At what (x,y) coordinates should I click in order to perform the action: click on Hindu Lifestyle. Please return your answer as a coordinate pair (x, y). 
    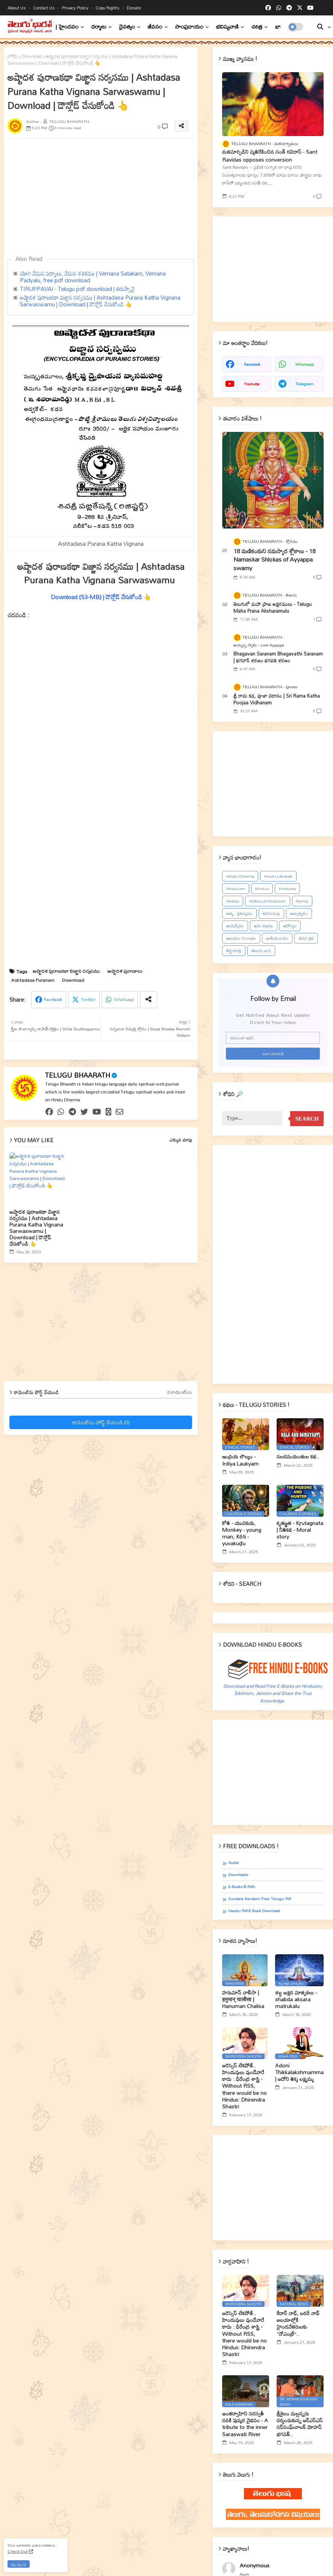
    Looking at the image, I should click on (278, 876).